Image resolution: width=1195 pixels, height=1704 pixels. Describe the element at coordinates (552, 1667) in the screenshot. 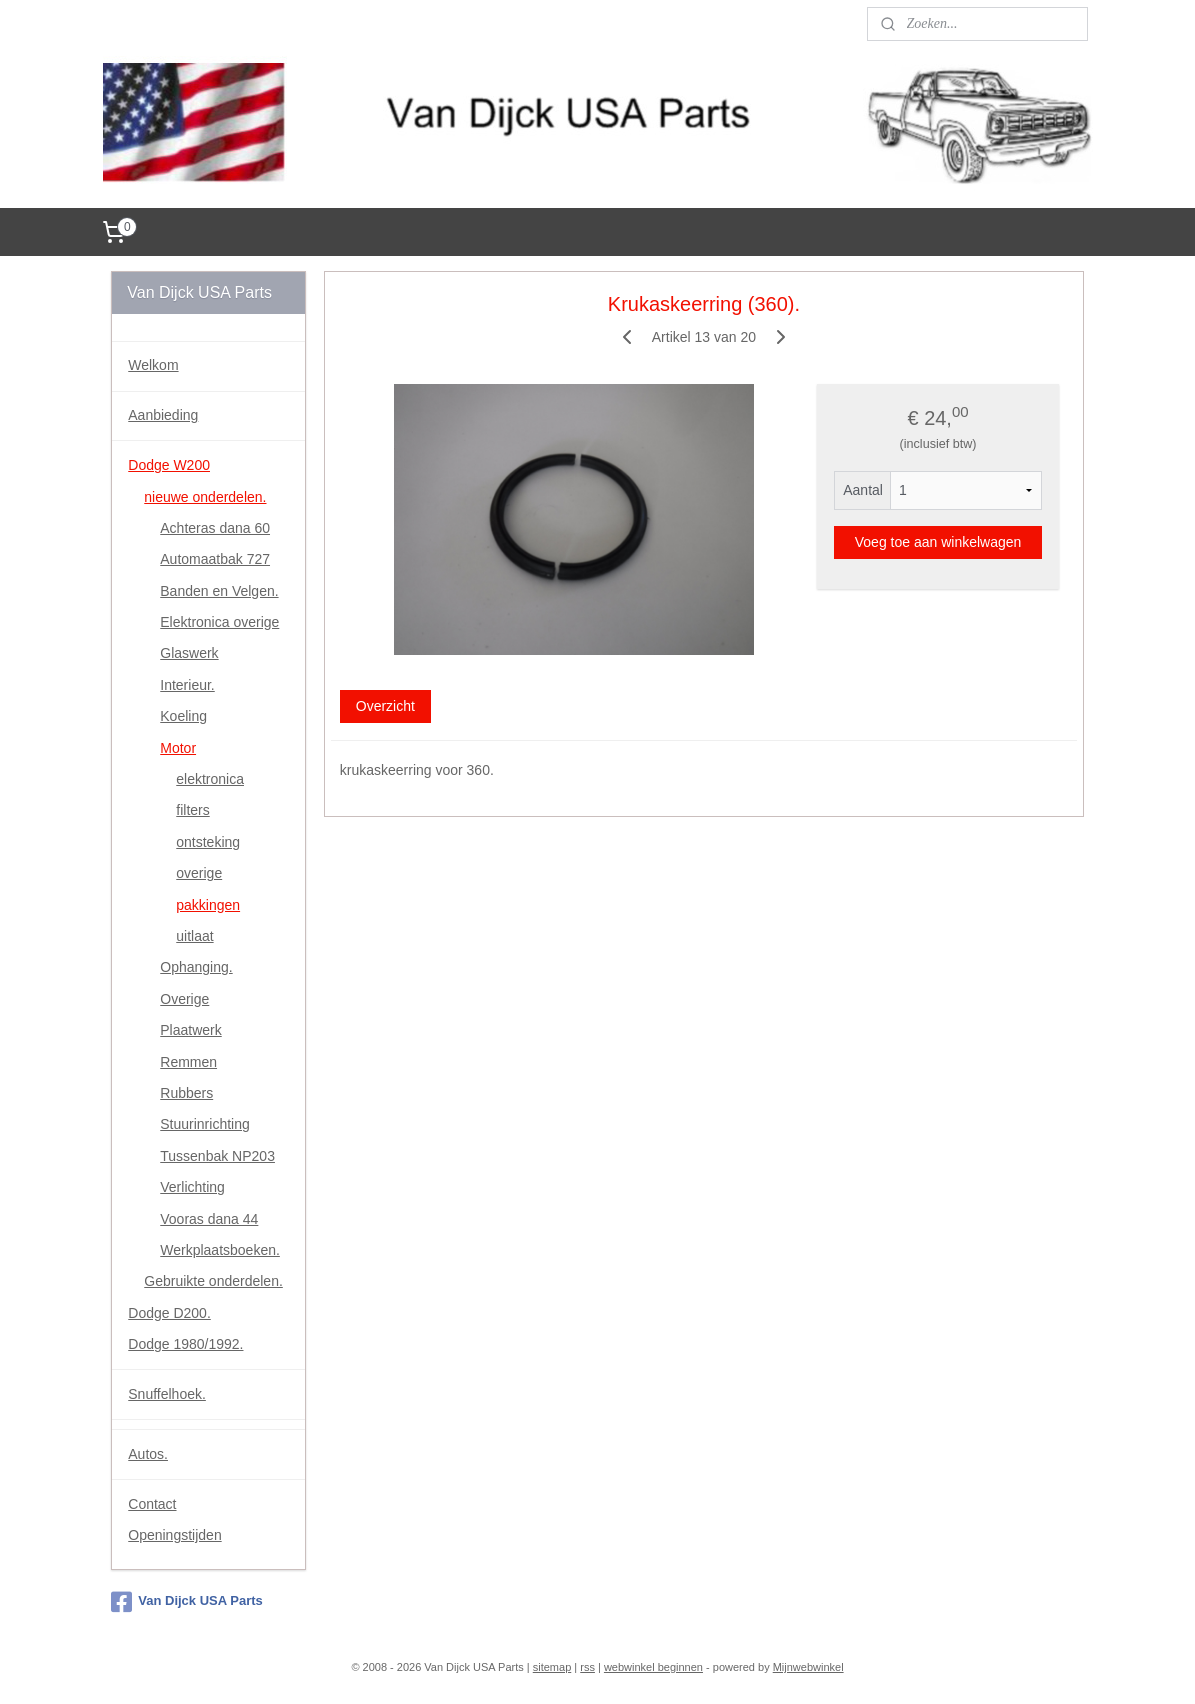

I see `sitemap` at that location.